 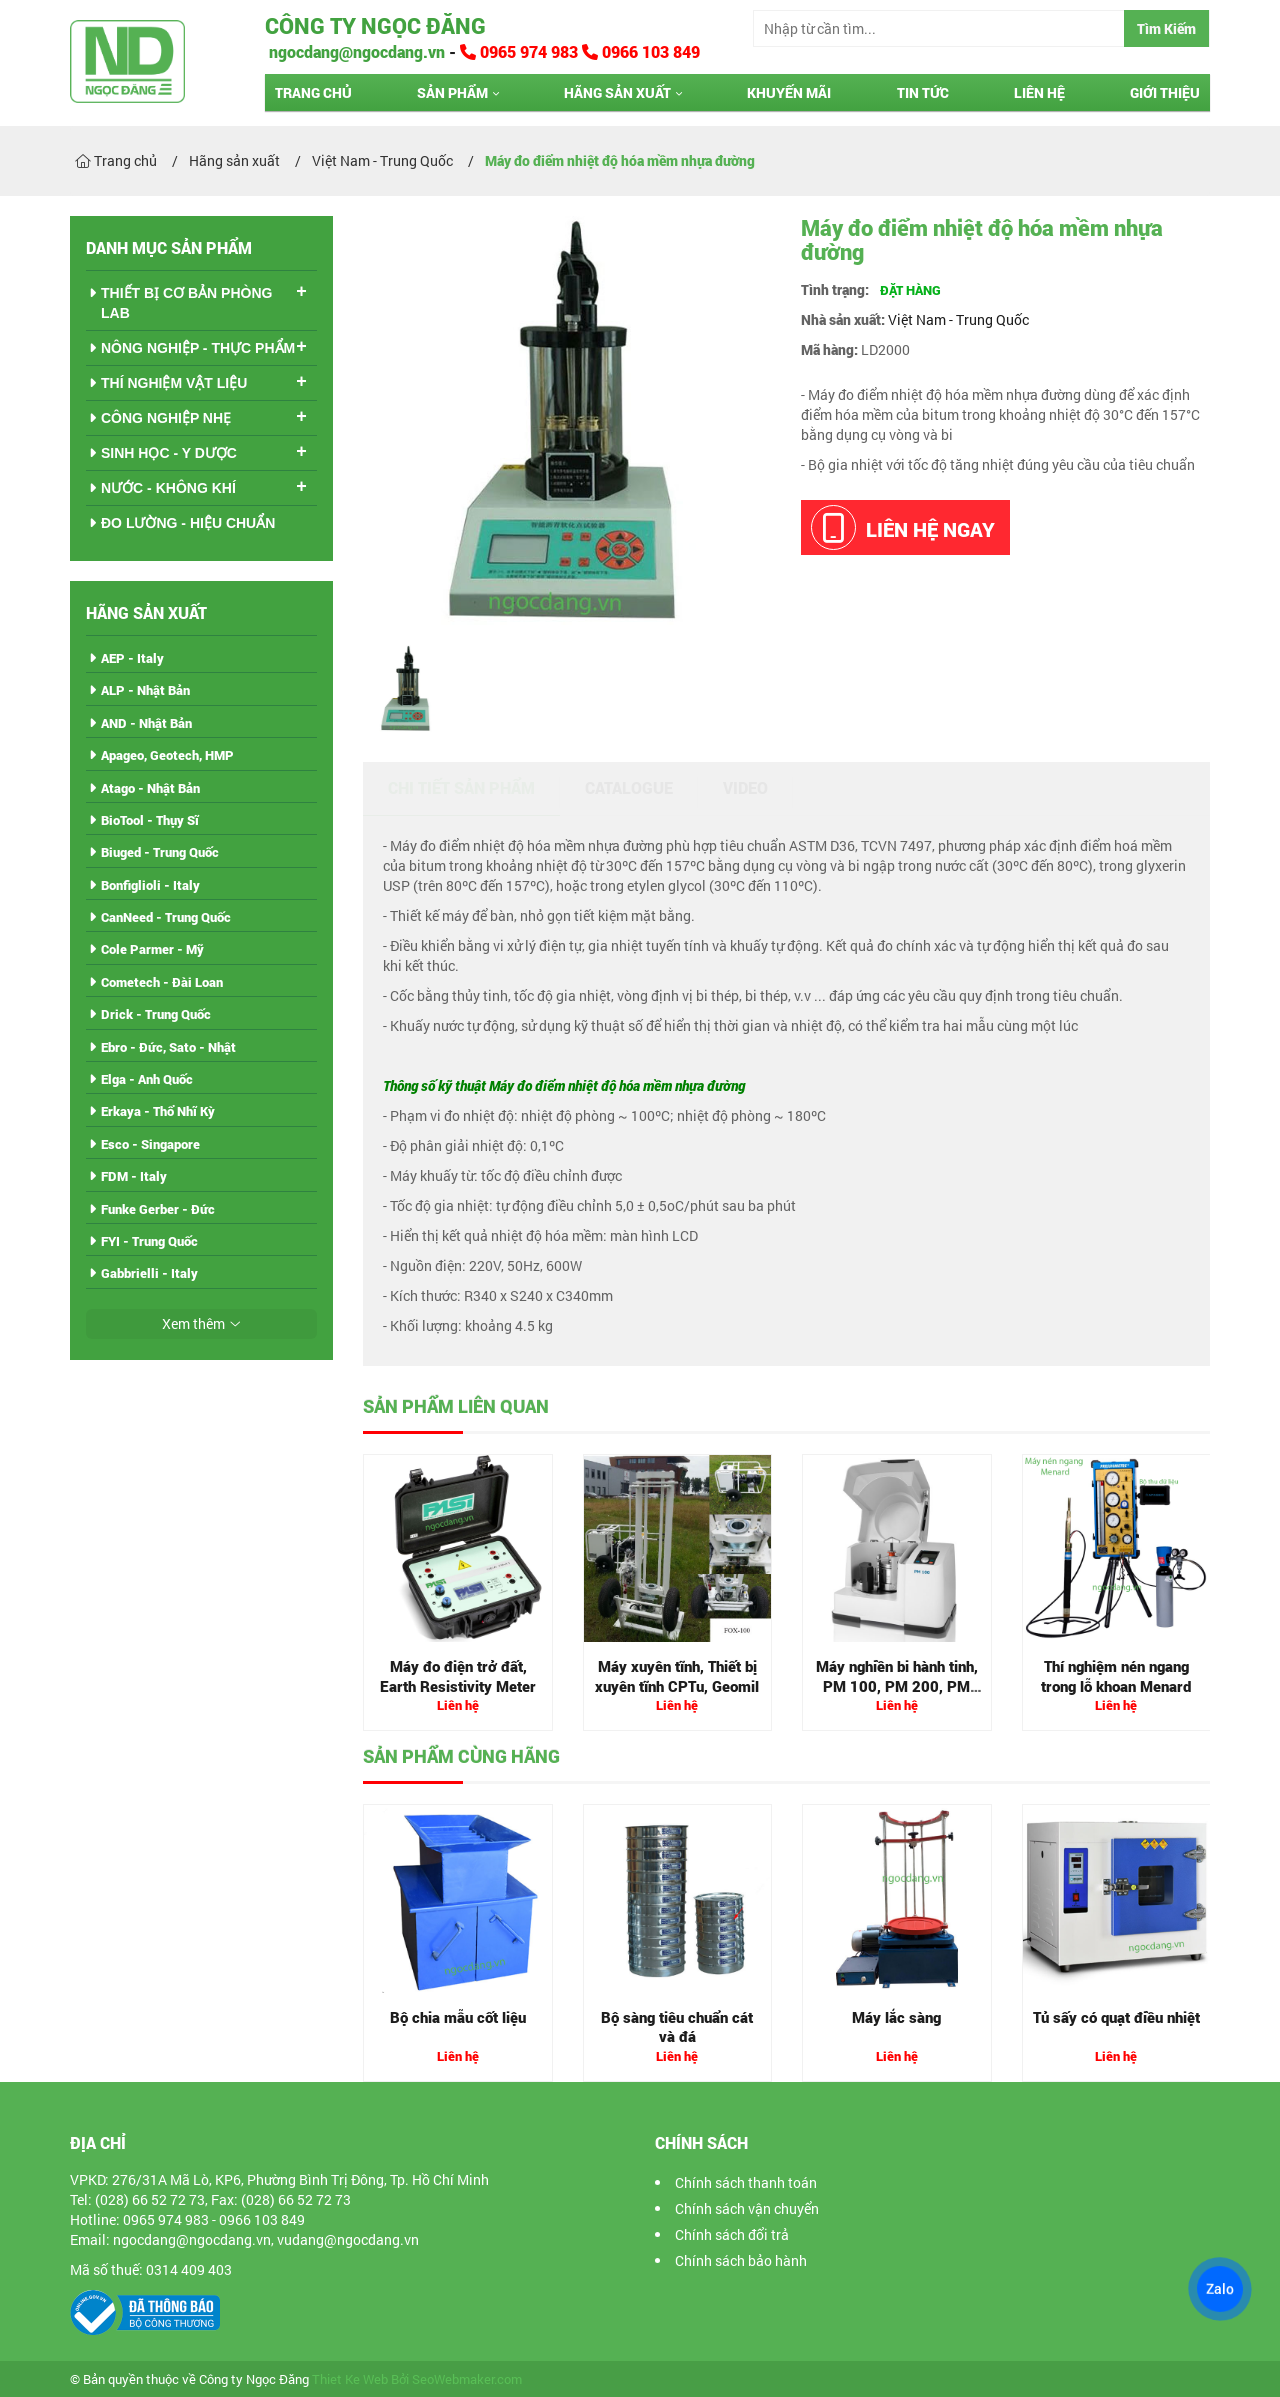 What do you see at coordinates (166, 917) in the screenshot?
I see `CanNeed - Trung Quốc` at bounding box center [166, 917].